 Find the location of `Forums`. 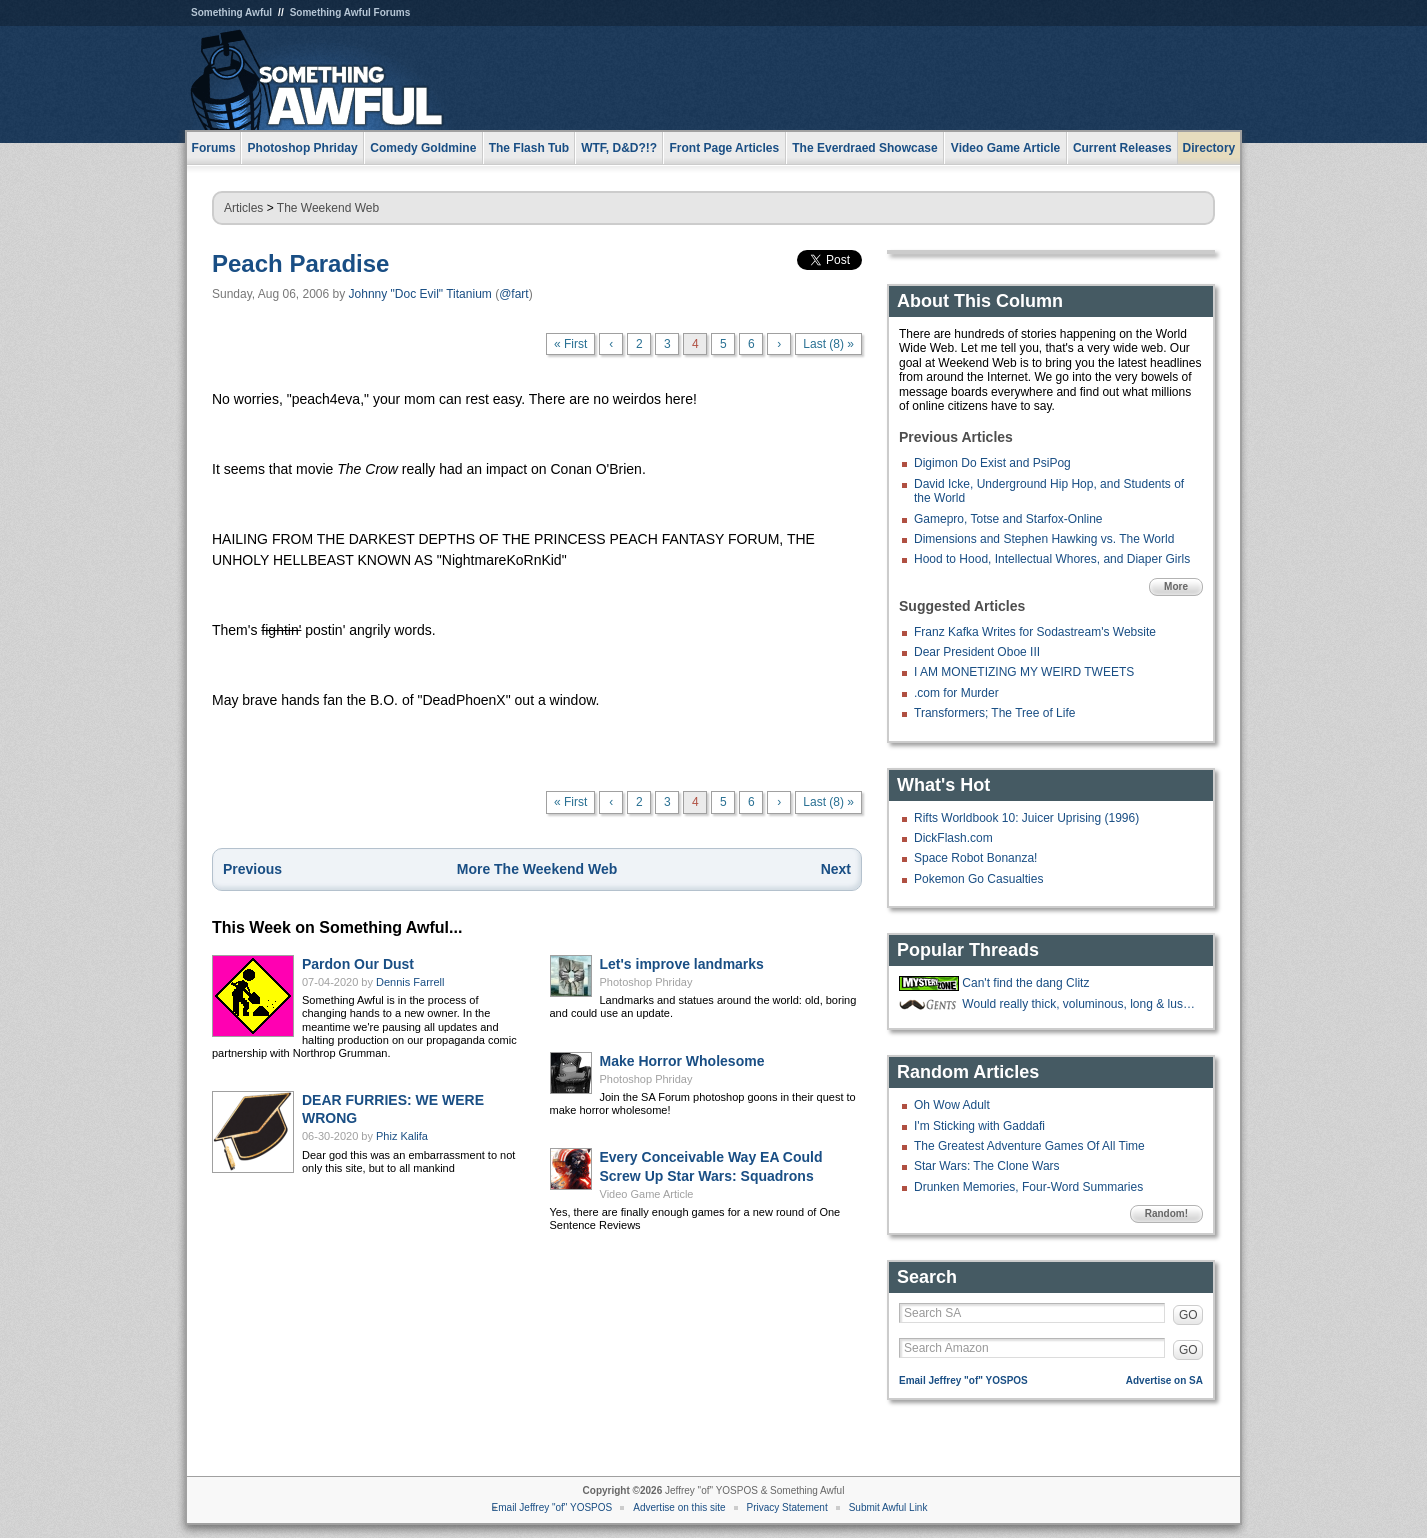

Forums is located at coordinates (214, 148).